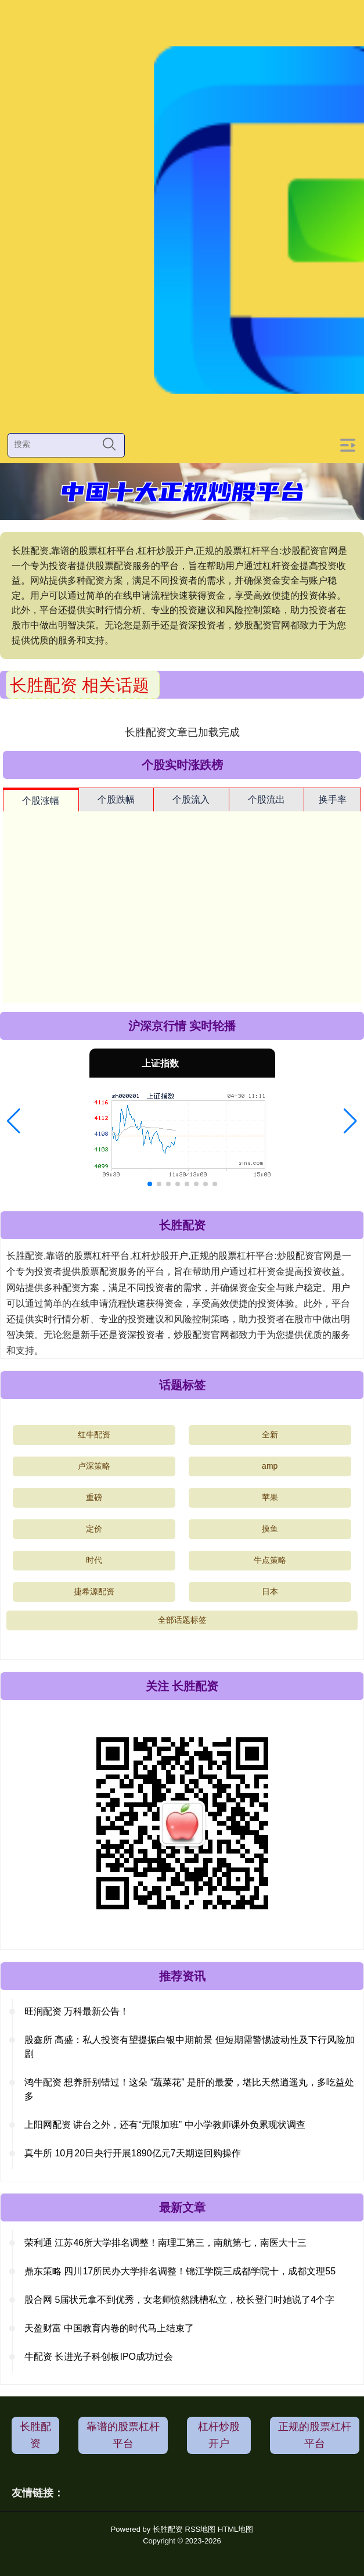 This screenshot has height=2576, width=364. Describe the element at coordinates (191, 799) in the screenshot. I see `个股流入` at that location.